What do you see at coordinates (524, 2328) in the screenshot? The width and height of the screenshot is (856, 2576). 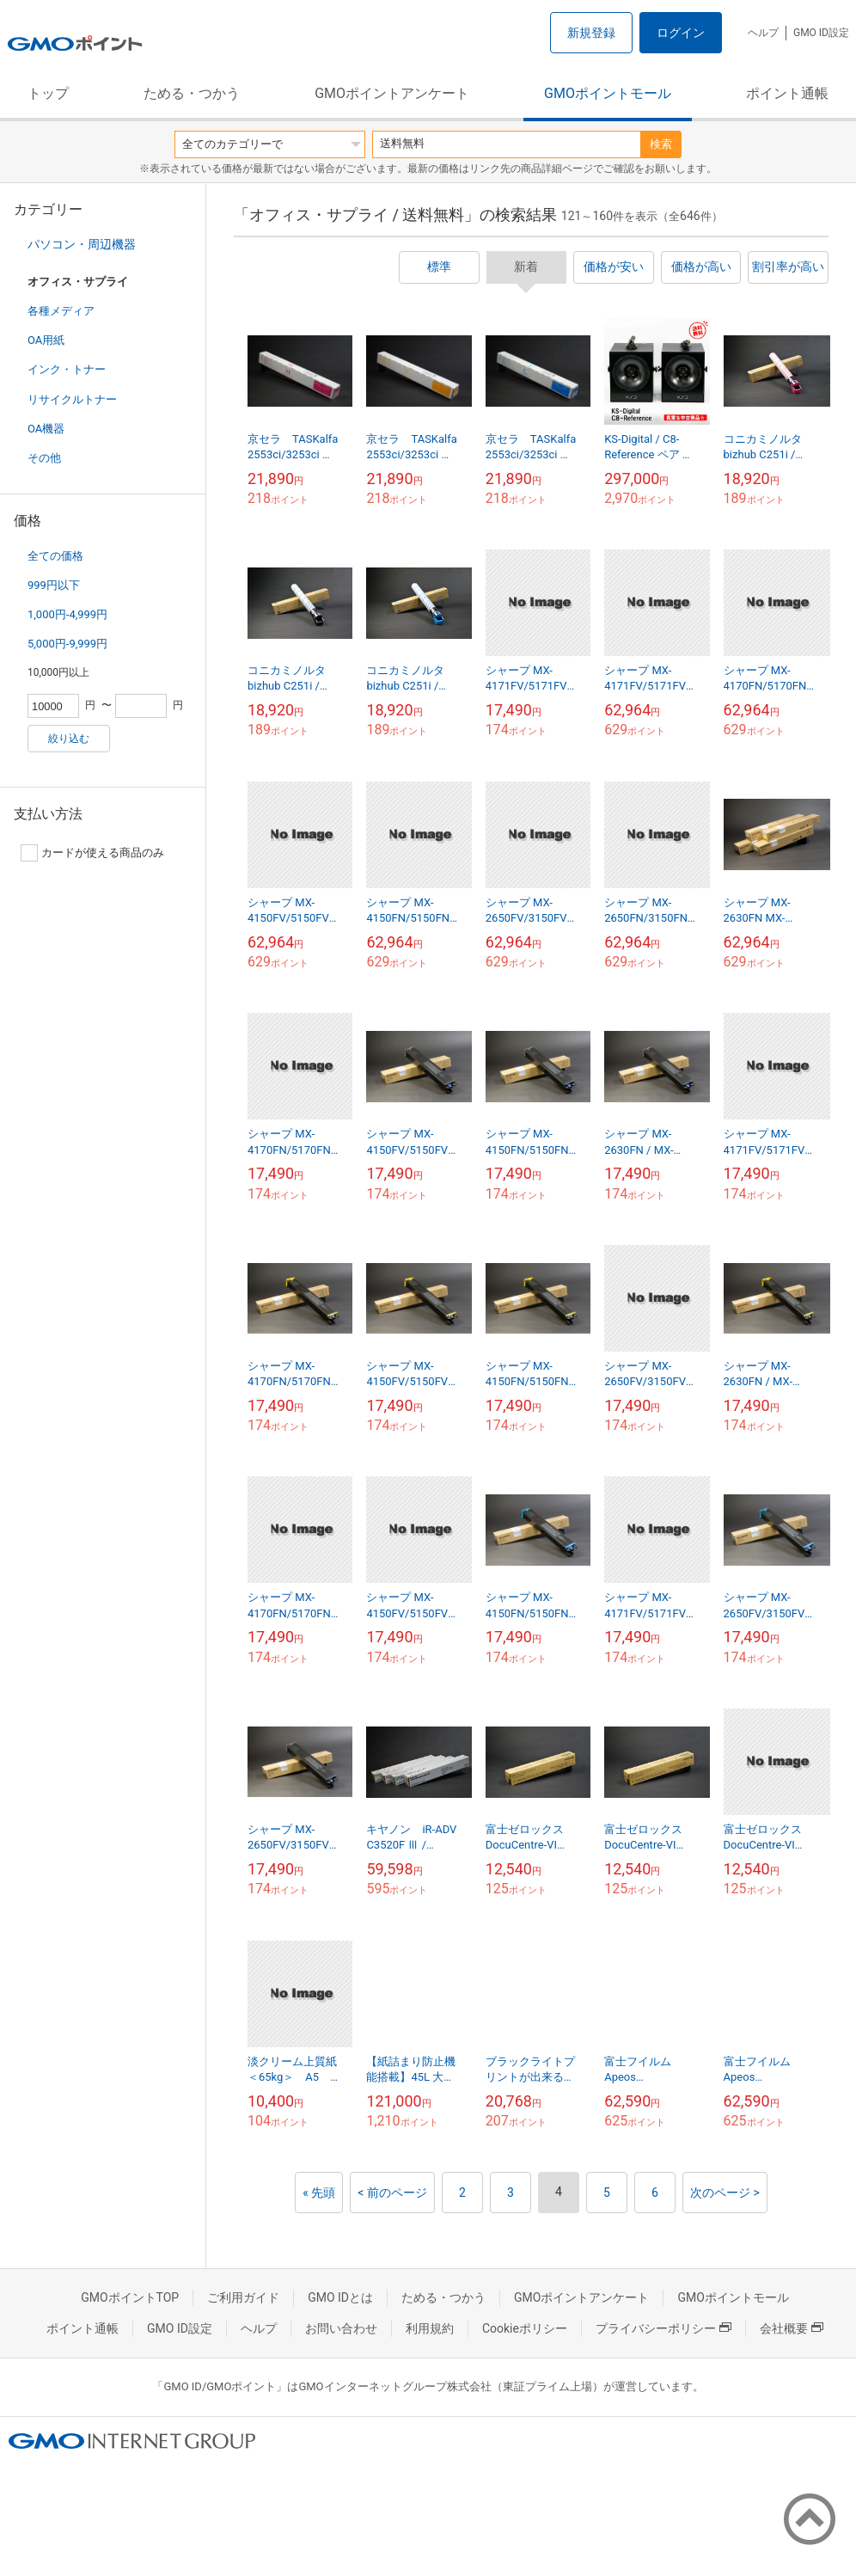 I see `Cookieポリシー` at bounding box center [524, 2328].